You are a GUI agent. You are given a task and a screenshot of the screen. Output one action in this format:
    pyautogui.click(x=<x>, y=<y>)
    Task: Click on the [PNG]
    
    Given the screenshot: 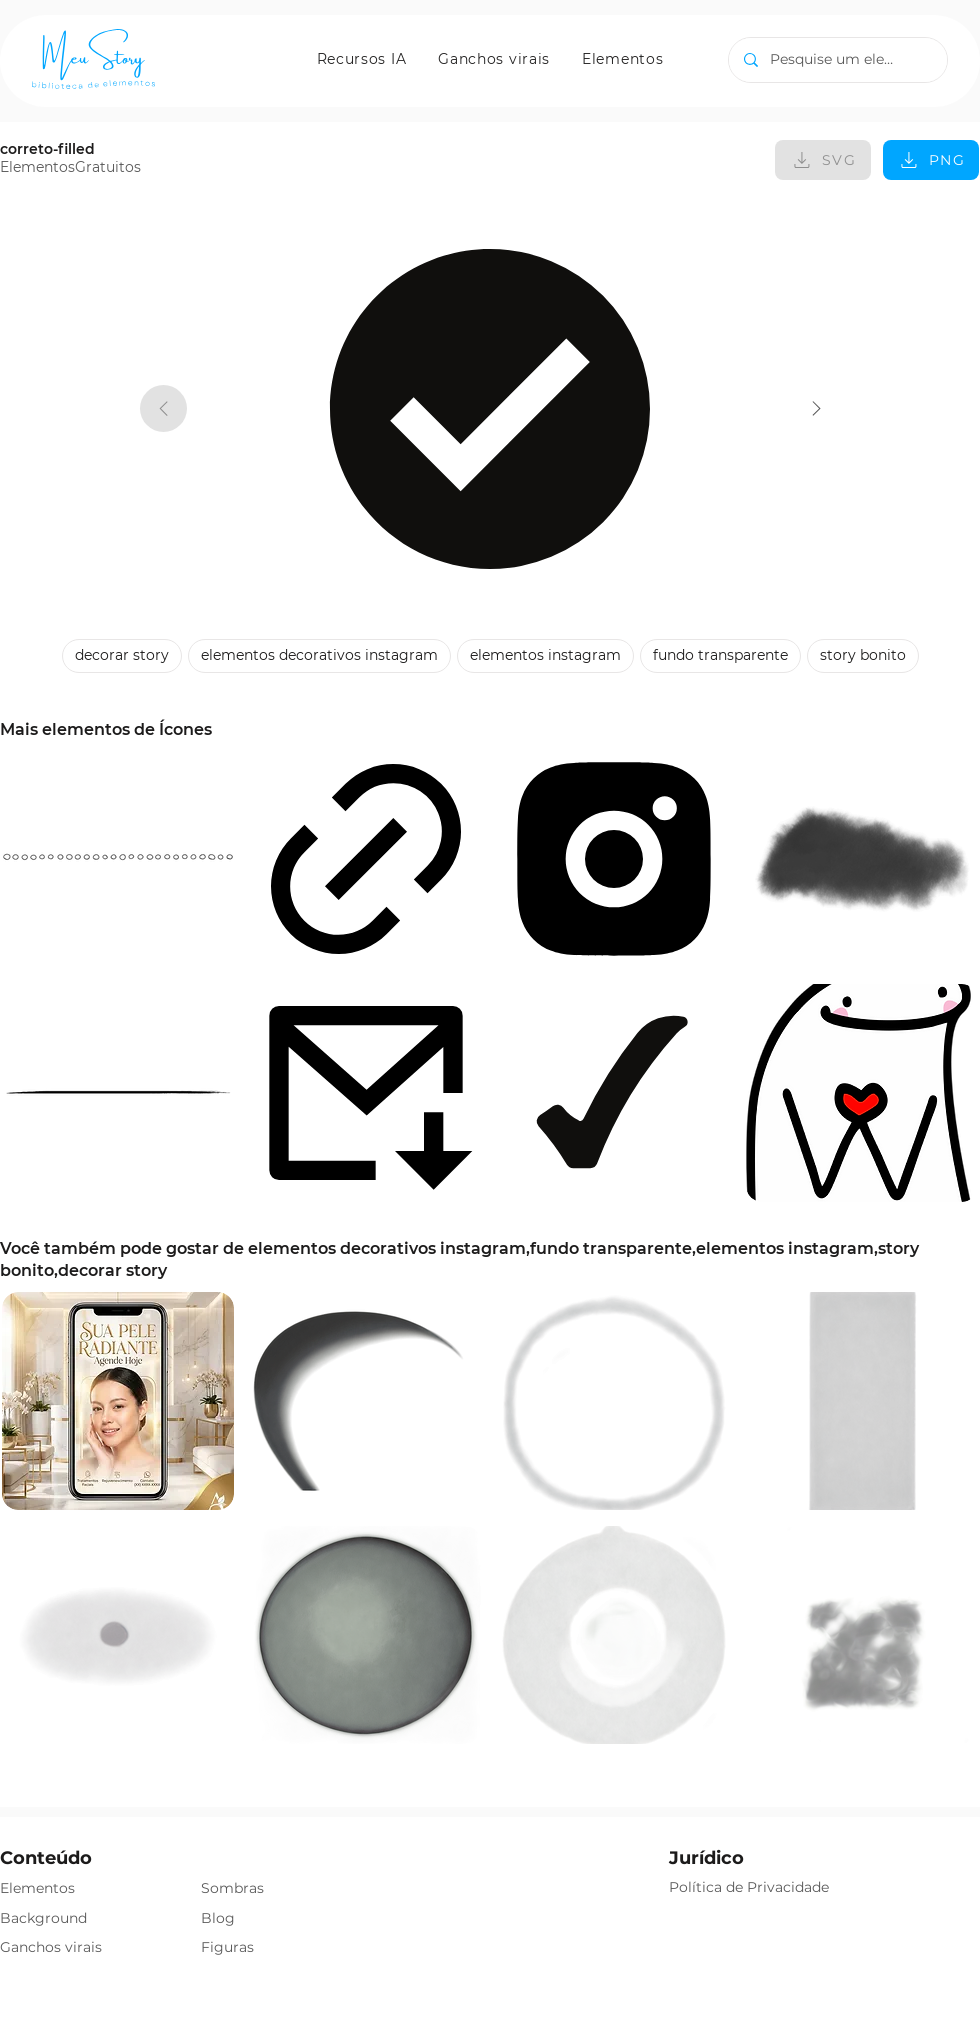 What is the action you would take?
    pyautogui.click(x=931, y=160)
    